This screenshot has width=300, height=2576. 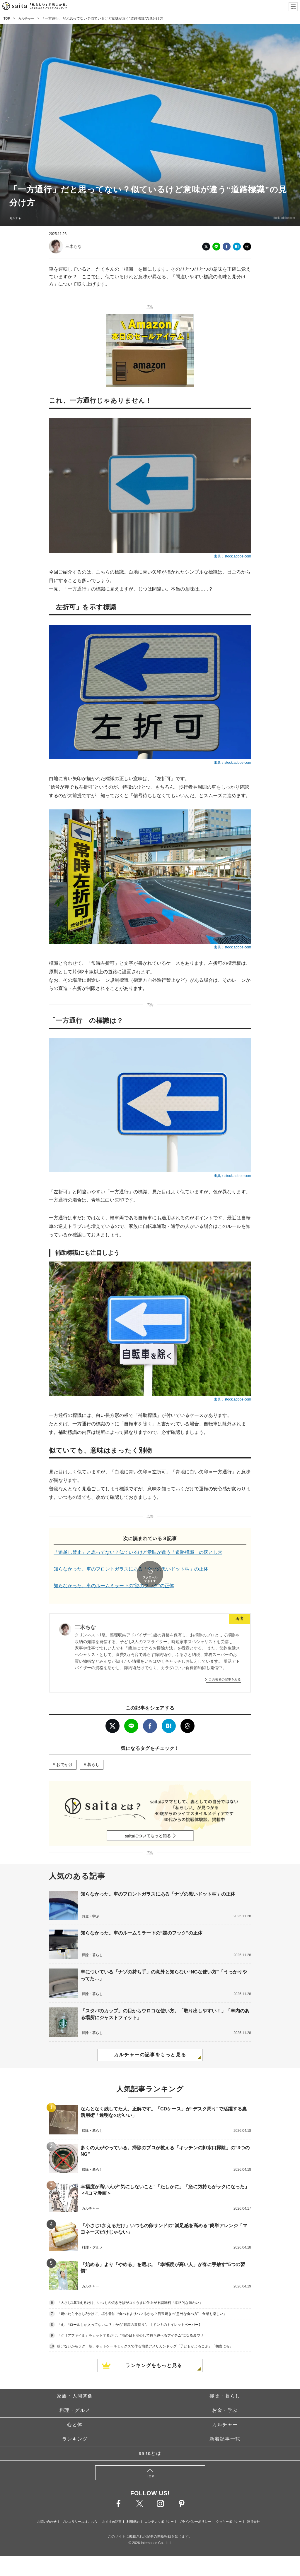 I want to click on プライバシーポリシー, so click(x=195, y=2505).